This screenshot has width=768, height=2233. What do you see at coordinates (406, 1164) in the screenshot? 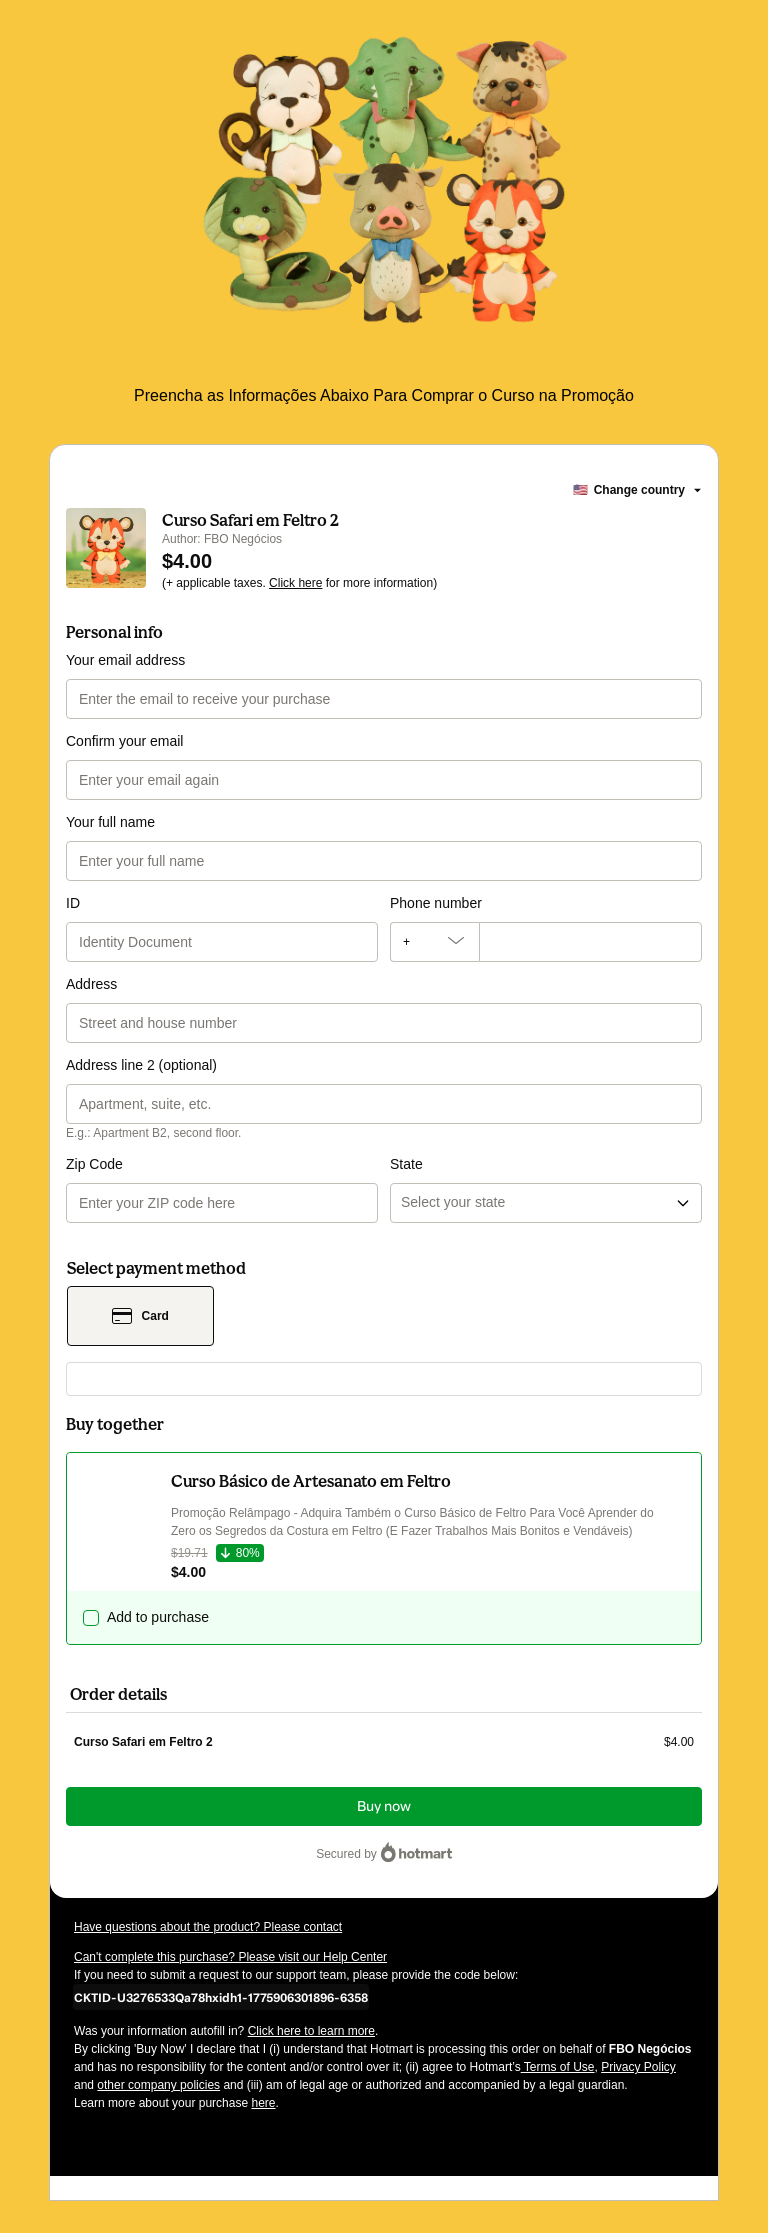
I see `State` at bounding box center [406, 1164].